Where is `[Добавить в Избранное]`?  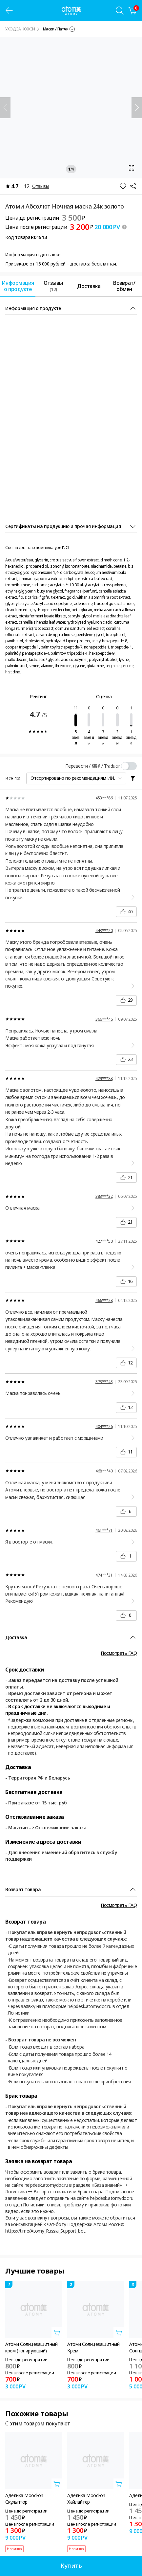
[Добавить в Избранное] is located at coordinates (123, 186).